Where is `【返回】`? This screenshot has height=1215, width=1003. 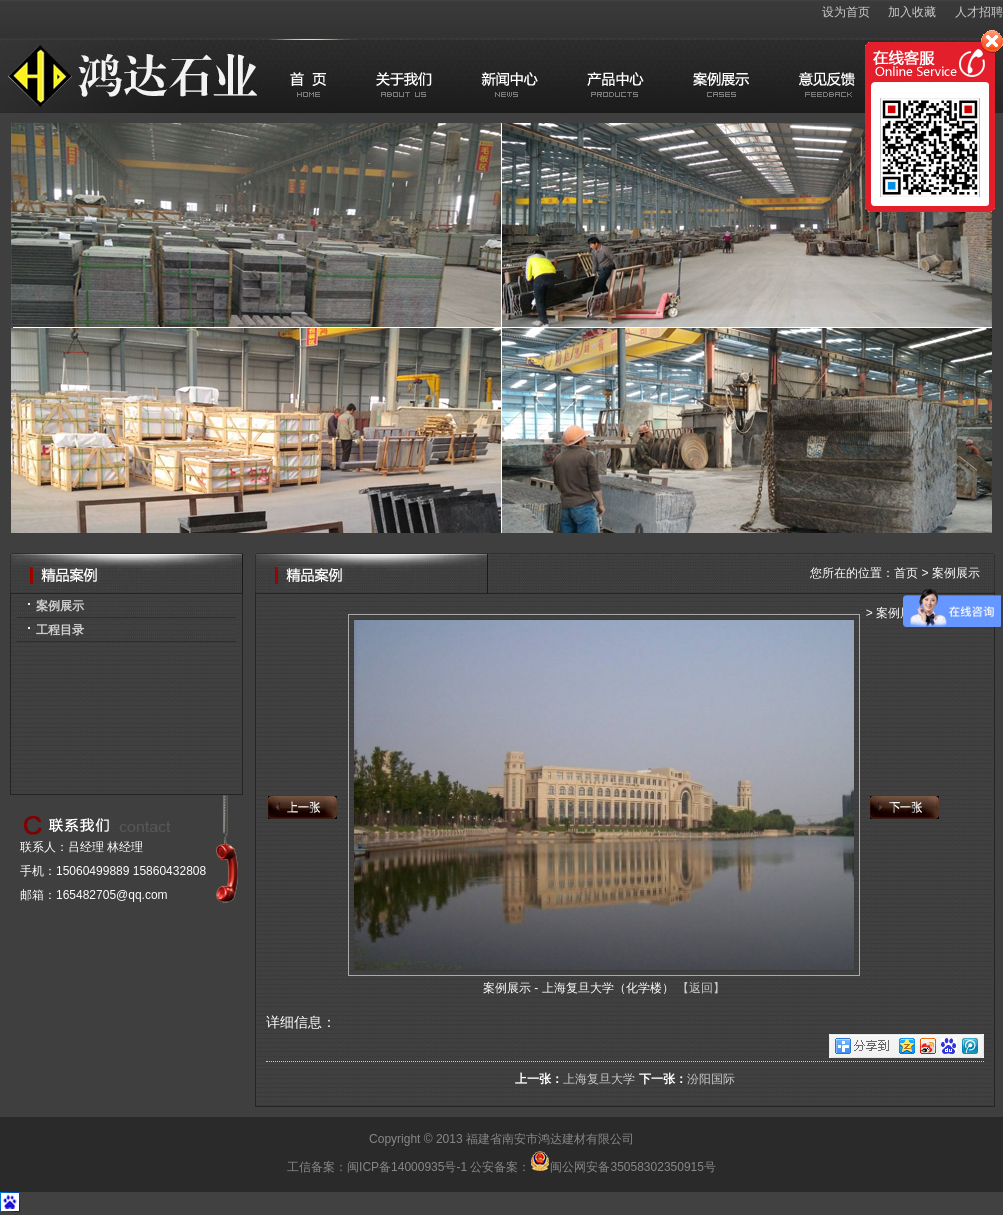 【返回】 is located at coordinates (701, 988).